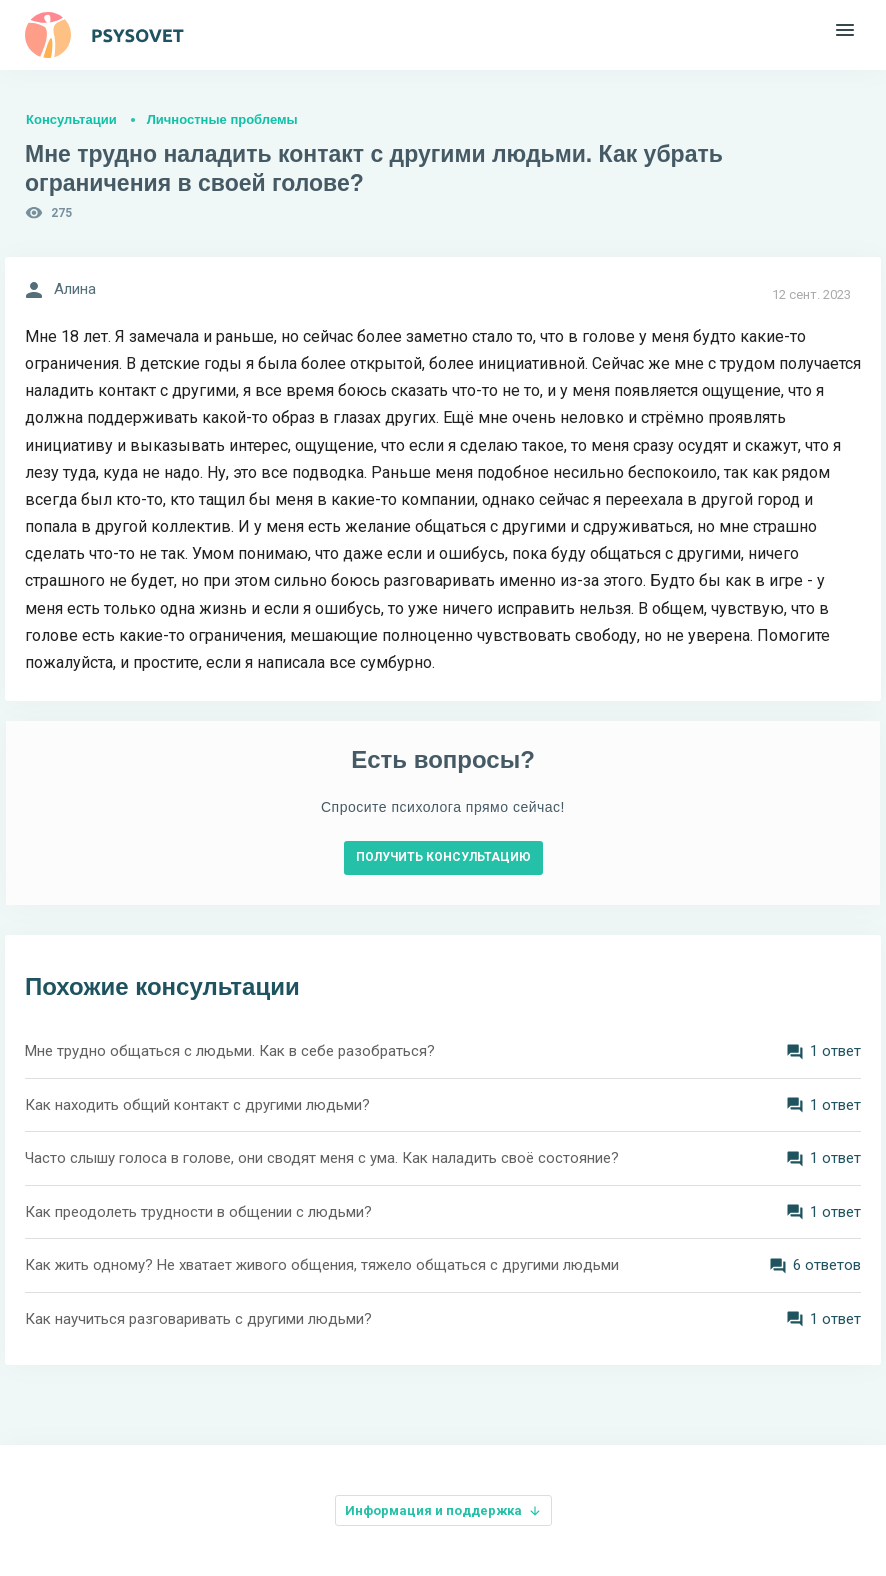 The image size is (886, 1576). What do you see at coordinates (230, 1051) in the screenshot?
I see `Мне трудно общаться с людьми. Как в себе разобраться?` at bounding box center [230, 1051].